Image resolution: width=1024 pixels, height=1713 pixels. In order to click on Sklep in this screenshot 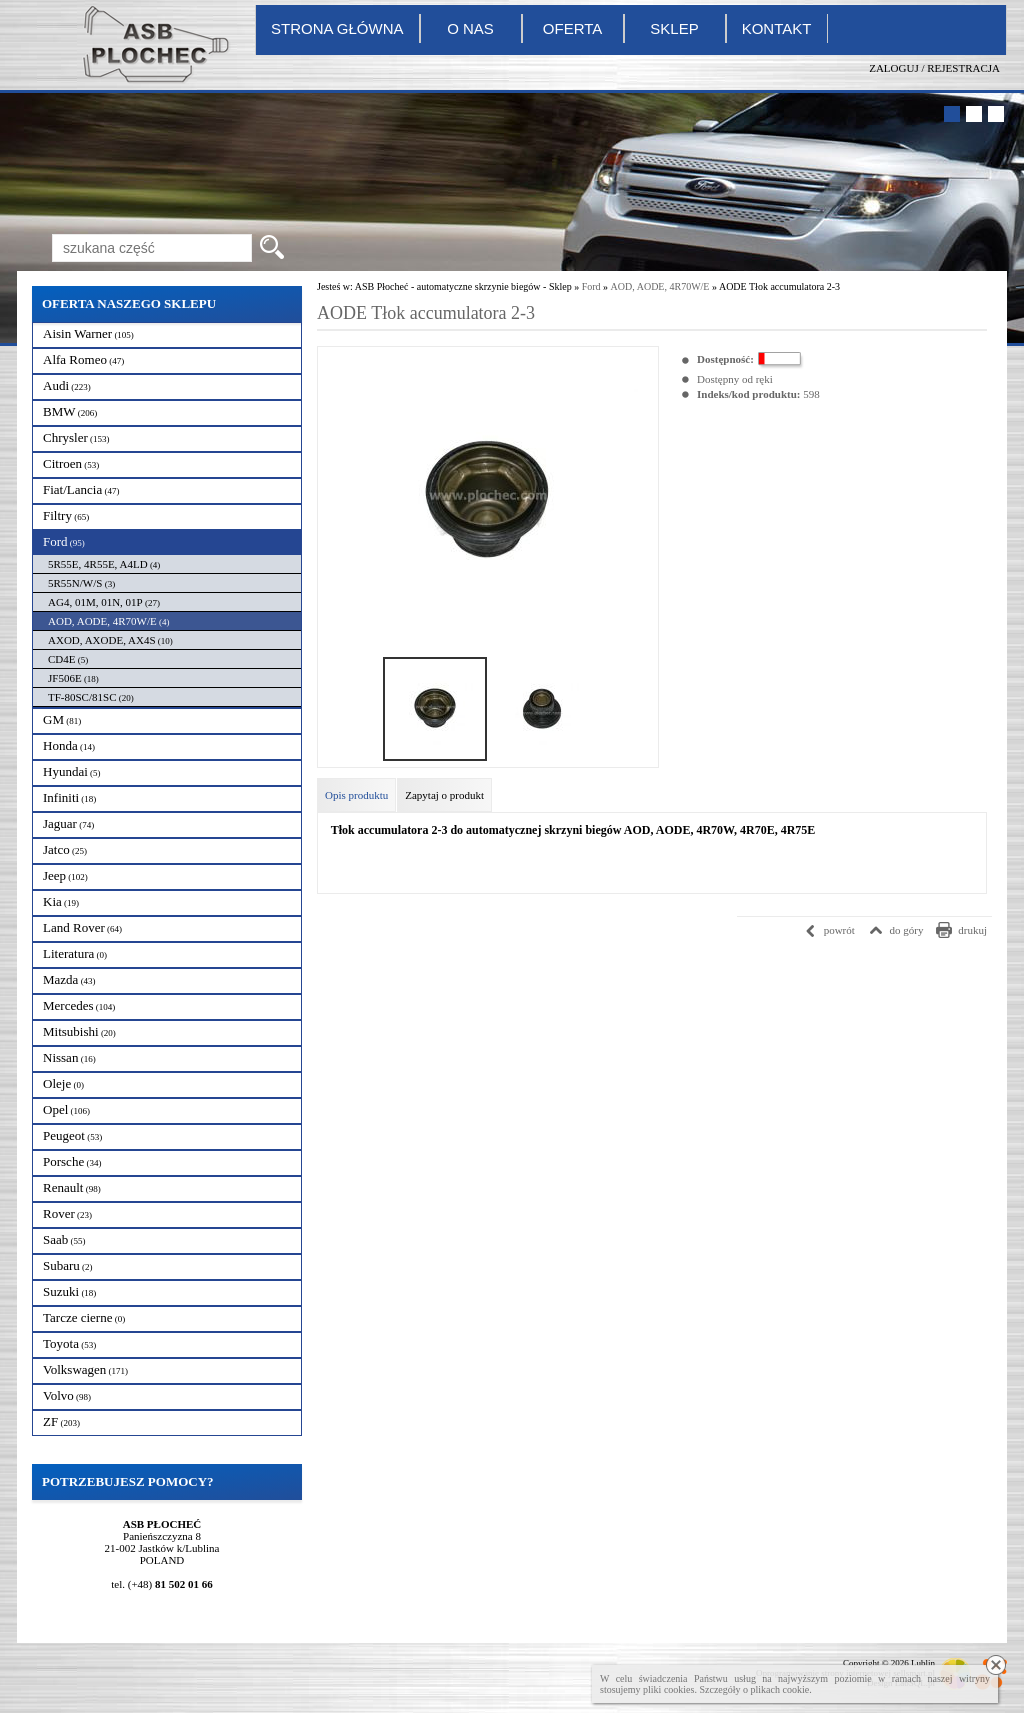, I will do `click(674, 28)`.